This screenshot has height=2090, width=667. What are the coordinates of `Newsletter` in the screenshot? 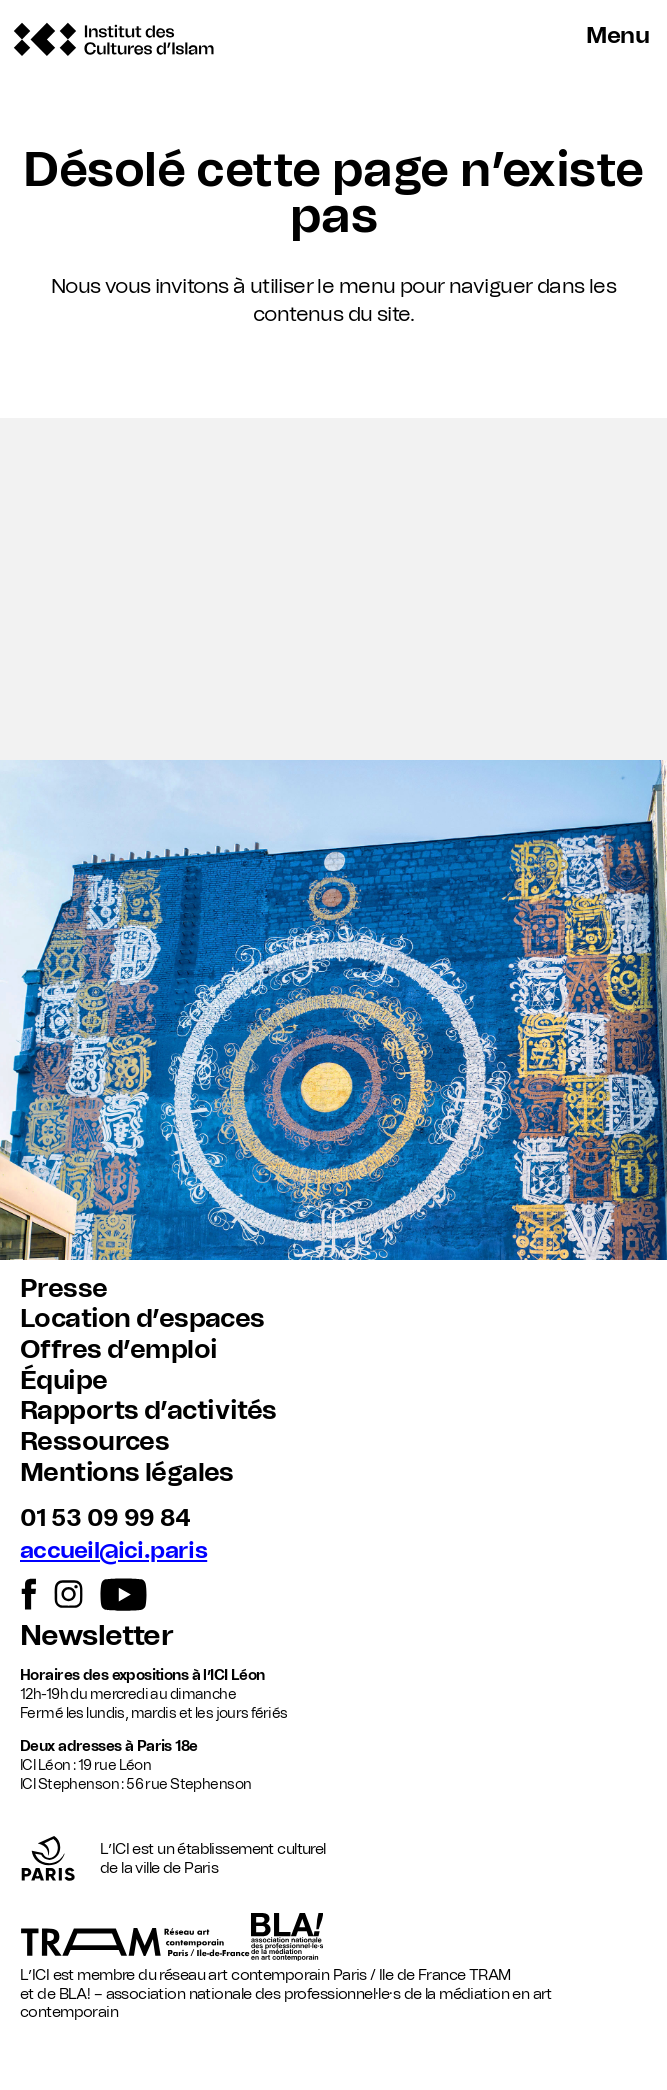 It's located at (96, 1636).